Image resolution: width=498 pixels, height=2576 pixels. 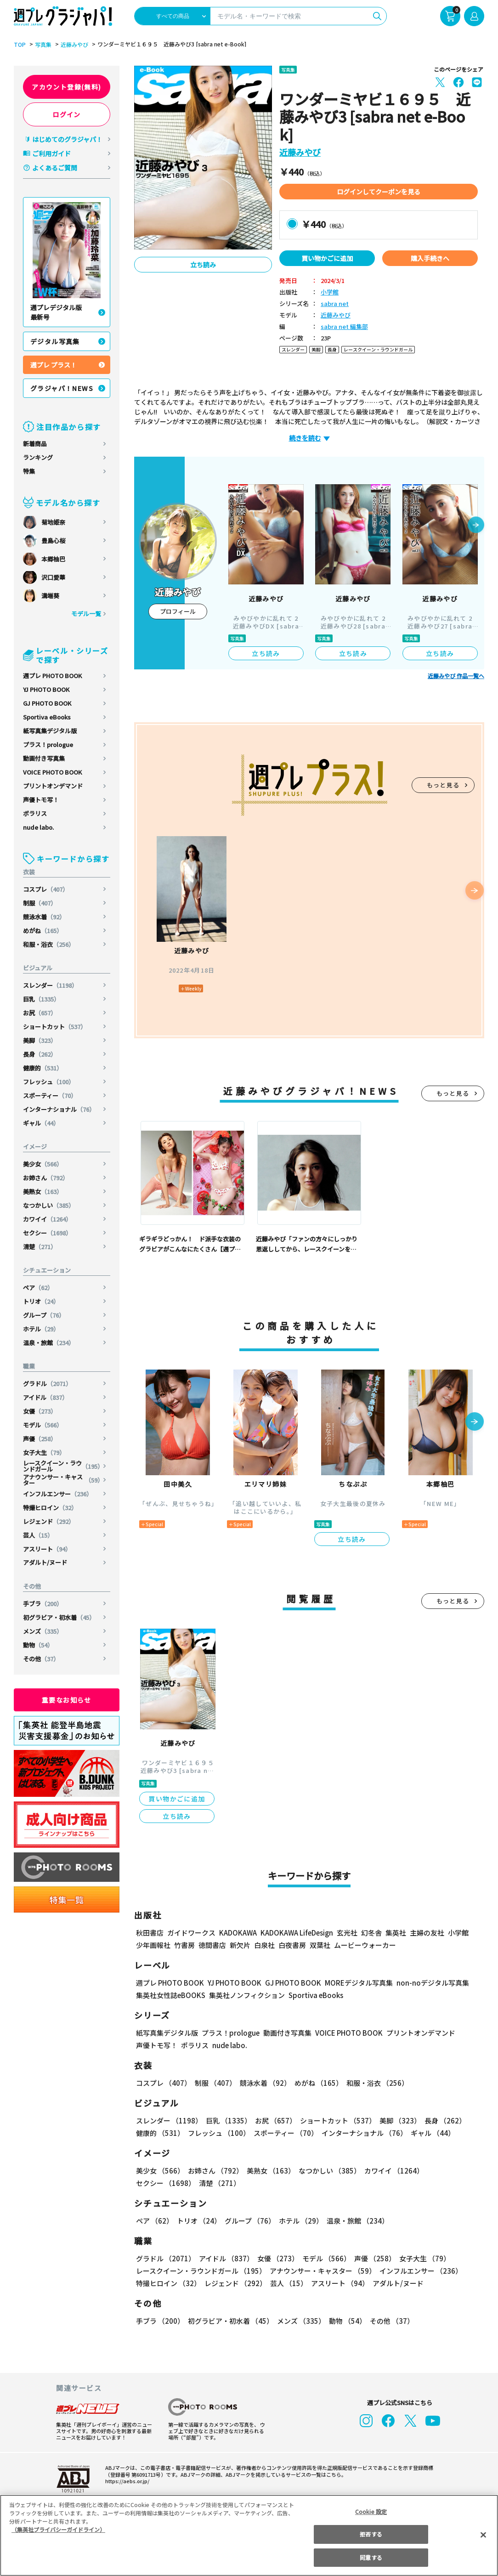 I want to click on ペア, so click(x=38, y=1287).